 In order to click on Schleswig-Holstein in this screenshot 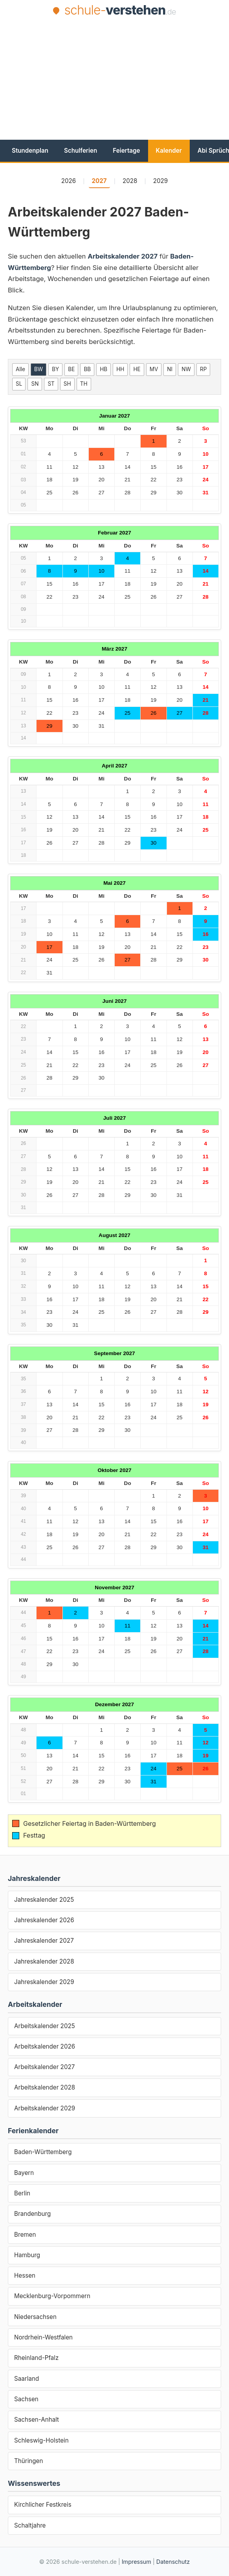, I will do `click(41, 2440)`.